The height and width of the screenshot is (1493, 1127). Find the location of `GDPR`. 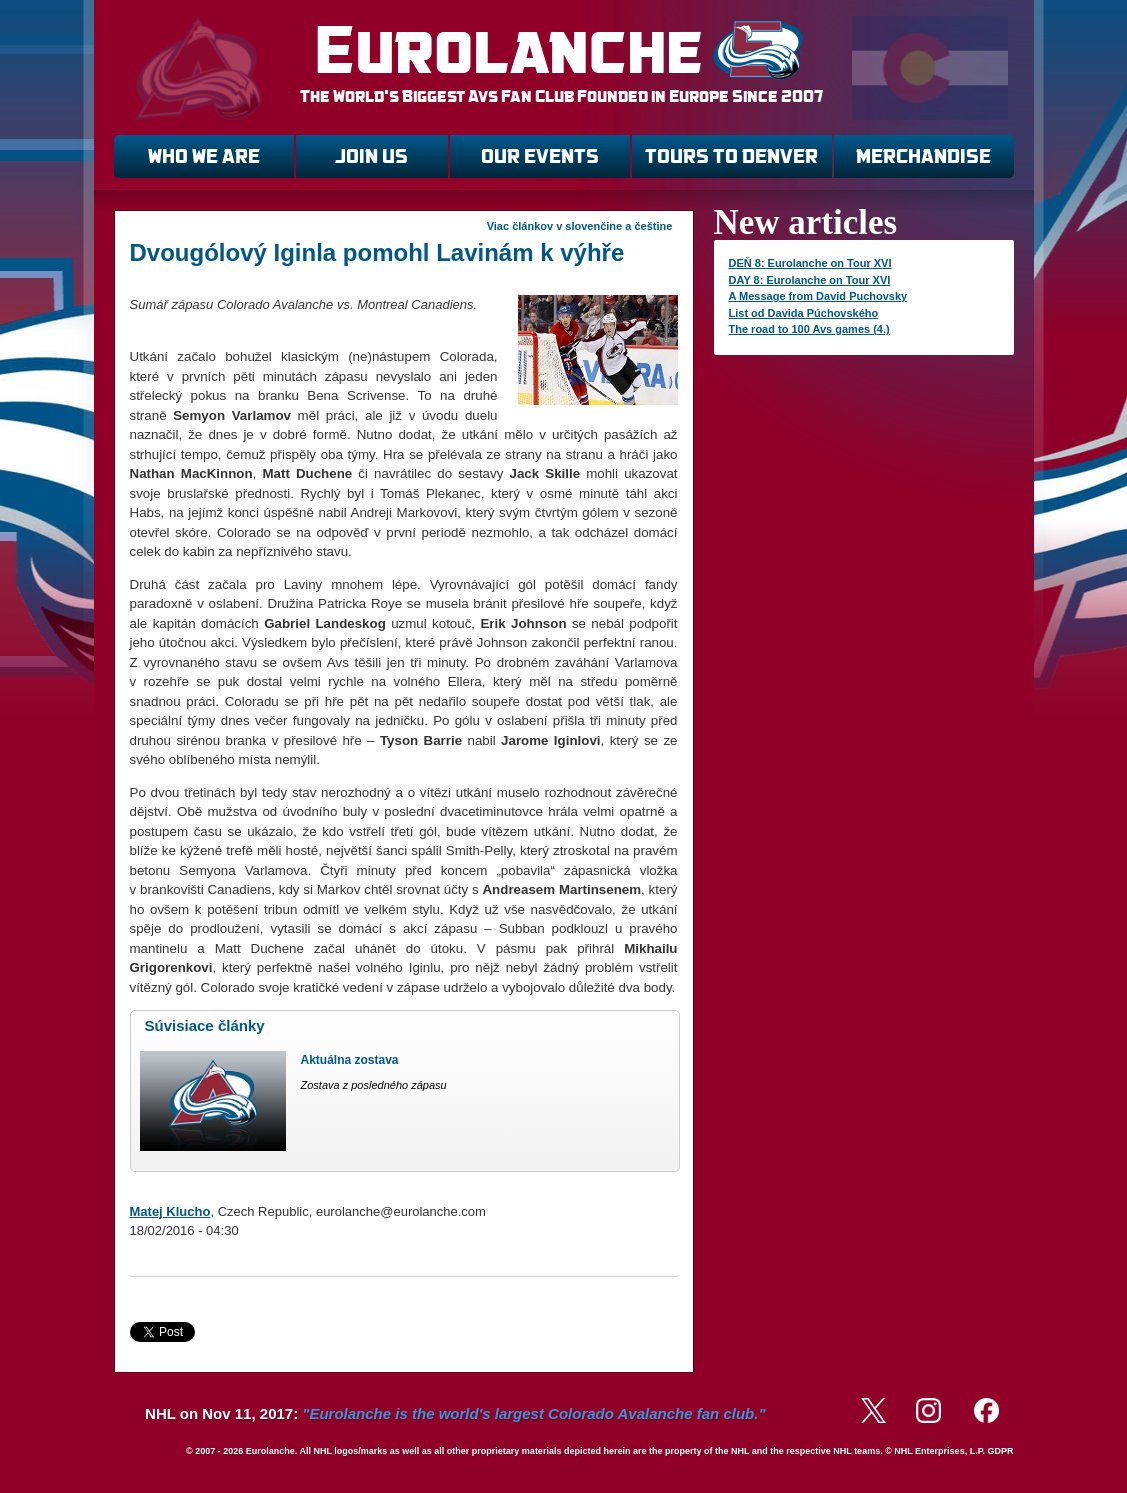

GDPR is located at coordinates (1000, 1451).